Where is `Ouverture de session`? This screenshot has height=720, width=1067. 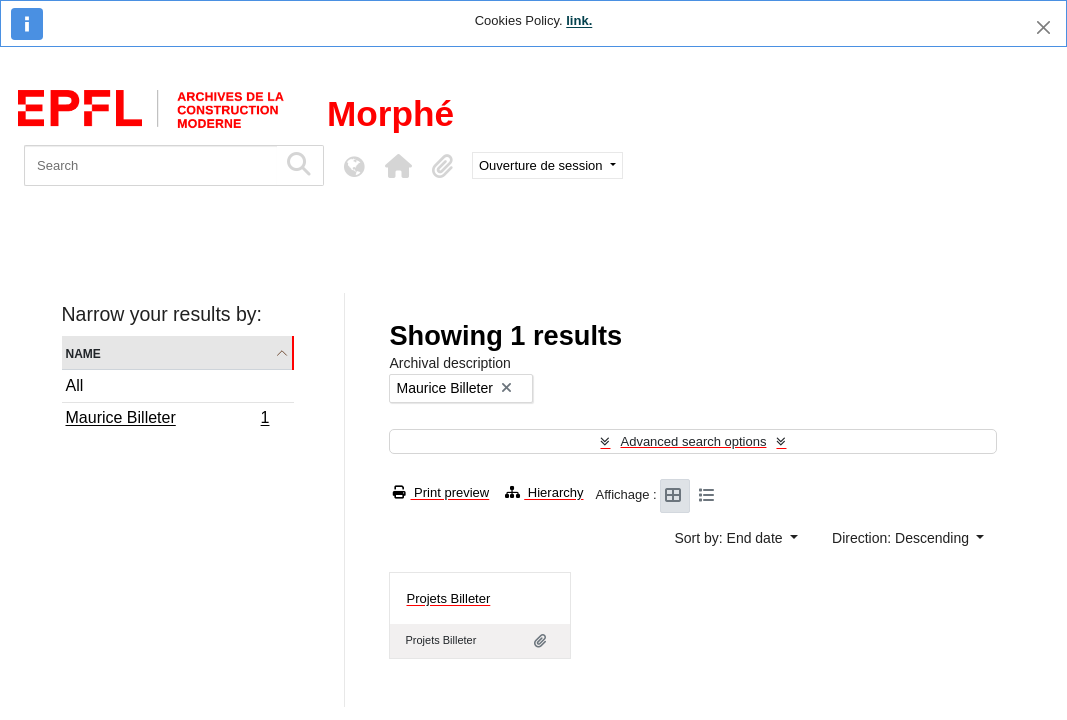 Ouverture de session is located at coordinates (542, 165).